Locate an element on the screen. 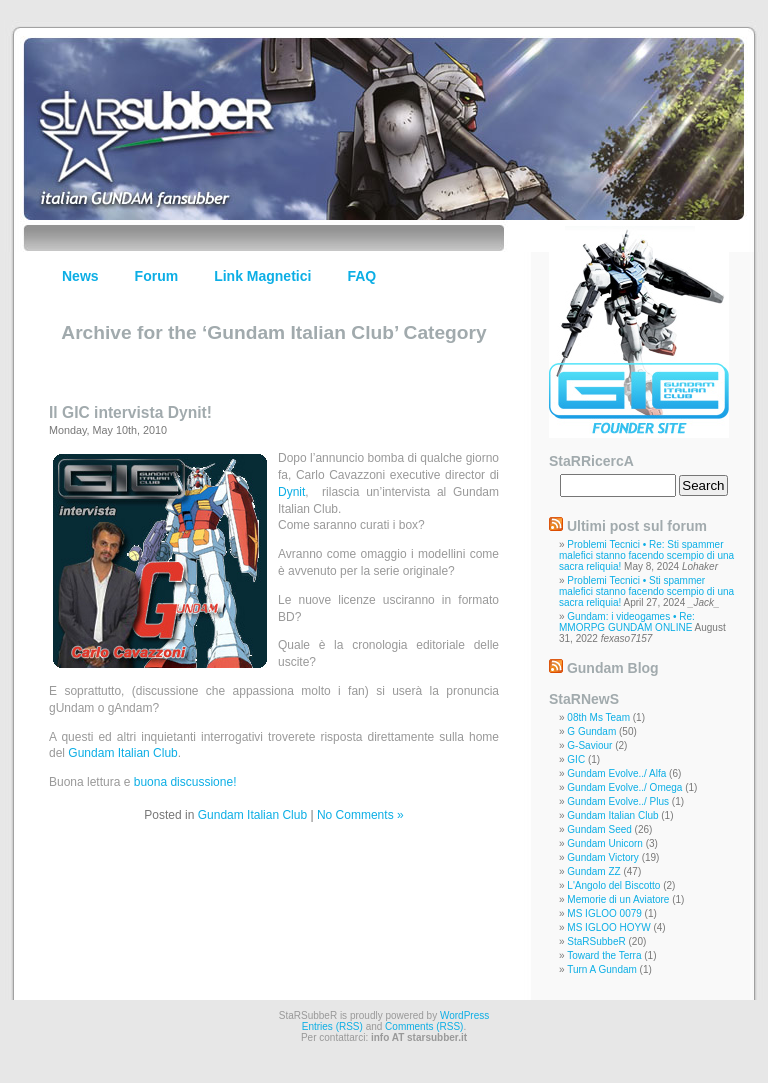  G-Saviour is located at coordinates (589, 745).